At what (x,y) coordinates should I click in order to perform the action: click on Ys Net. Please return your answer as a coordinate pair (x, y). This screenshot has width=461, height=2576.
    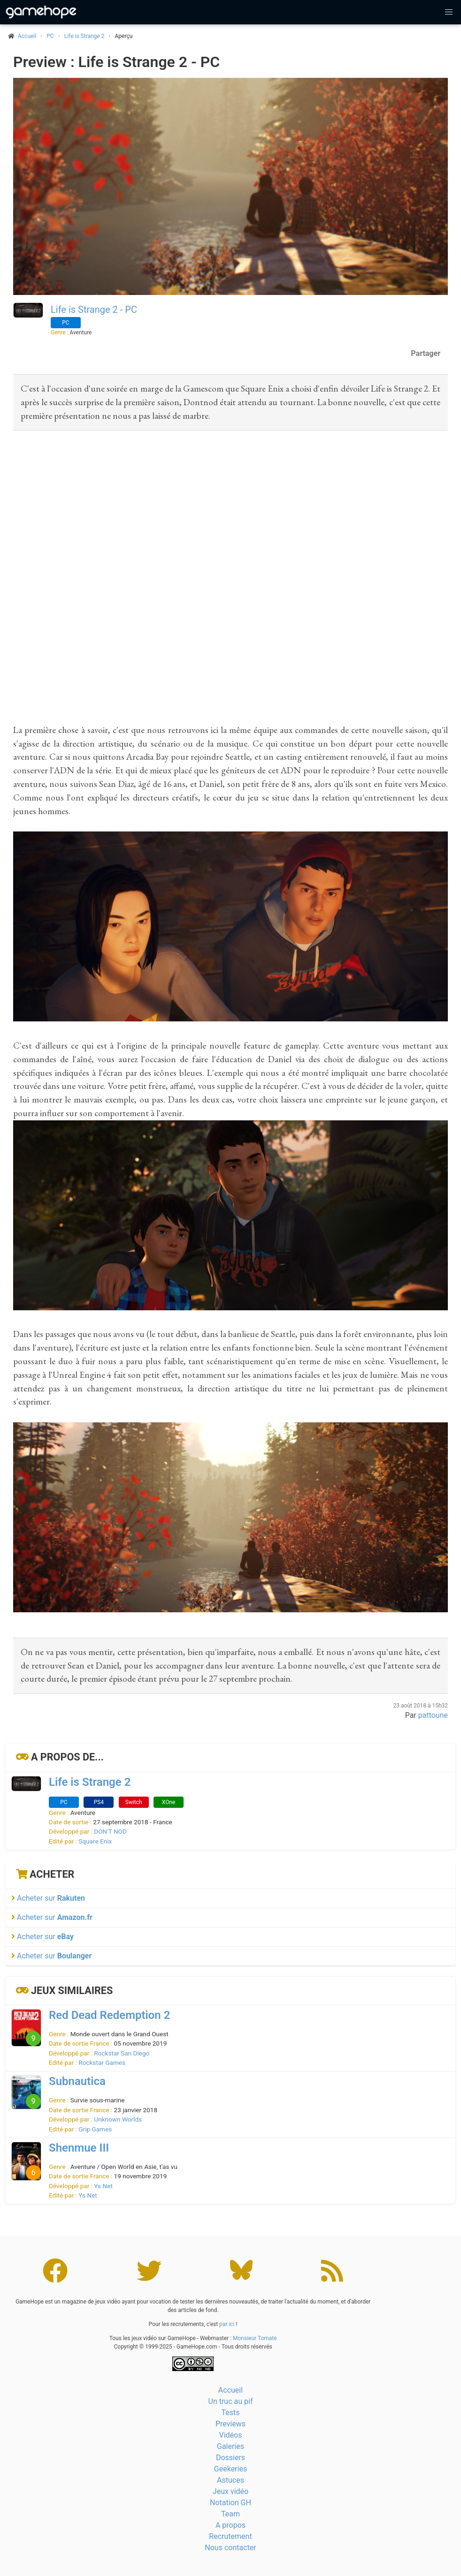
    Looking at the image, I should click on (103, 2186).